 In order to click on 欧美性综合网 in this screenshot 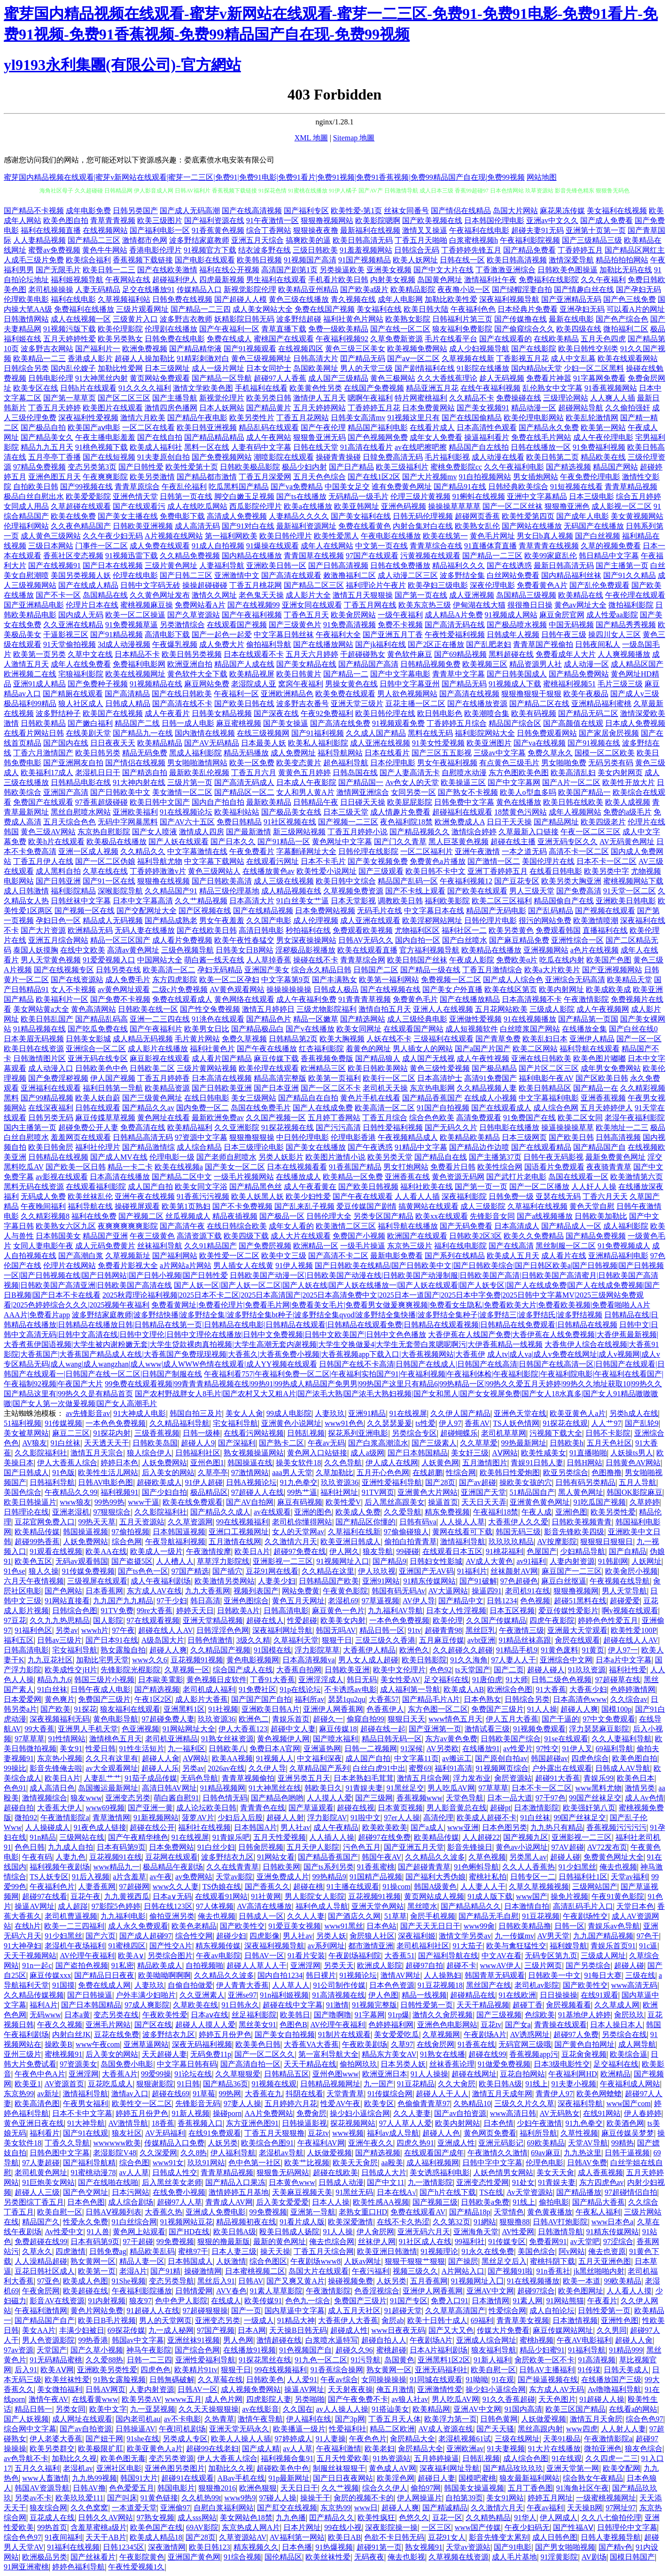, I will do `click(499, 1167)`.